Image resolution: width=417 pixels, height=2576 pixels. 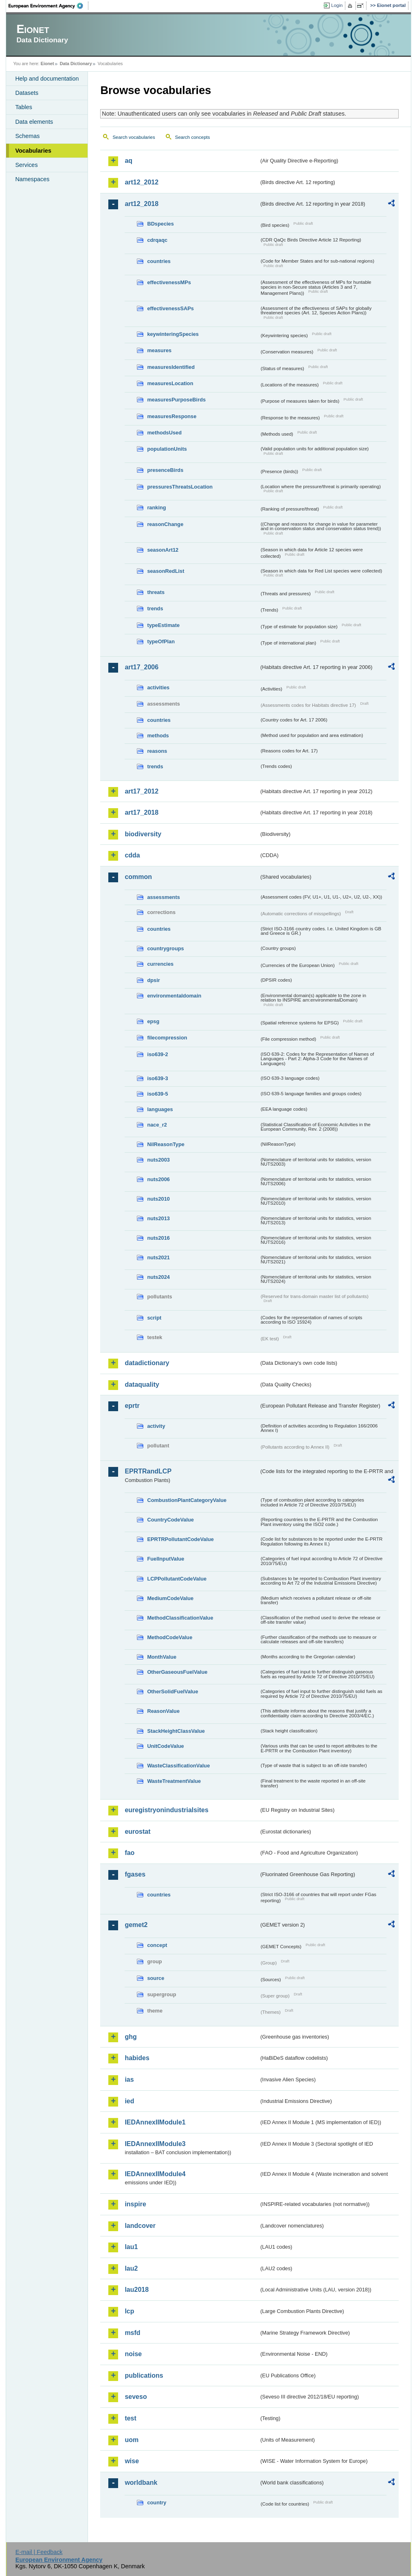 I want to click on StackHeightClassValue, so click(x=176, y=1731).